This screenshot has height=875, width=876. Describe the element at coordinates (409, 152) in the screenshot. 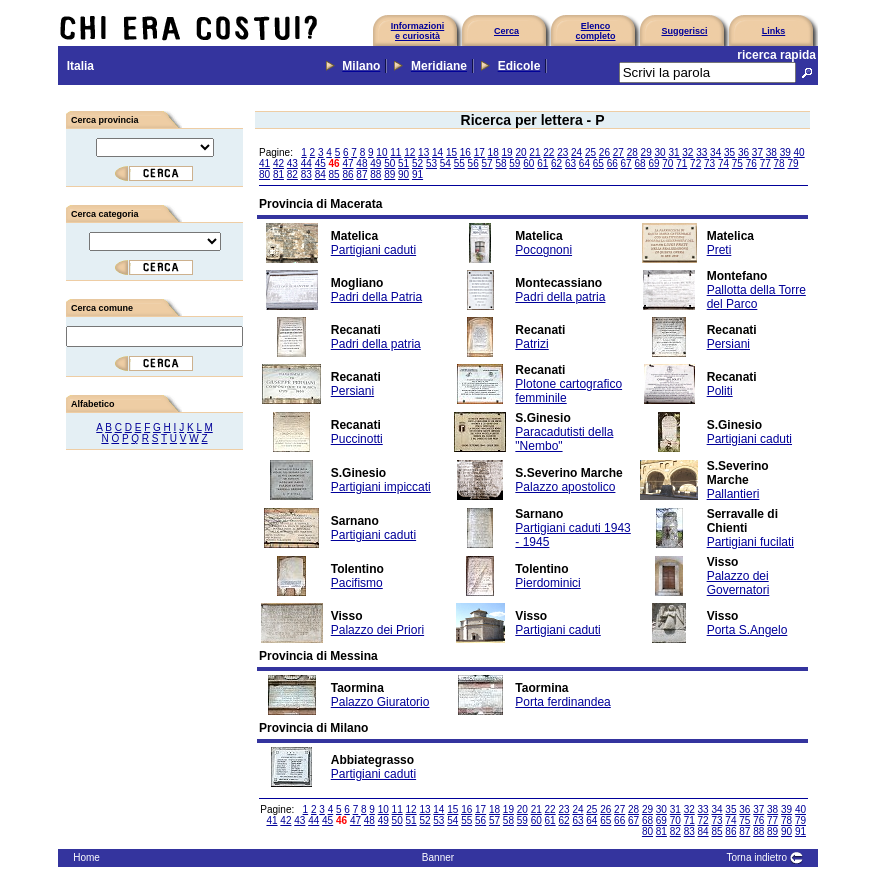

I see `12` at that location.